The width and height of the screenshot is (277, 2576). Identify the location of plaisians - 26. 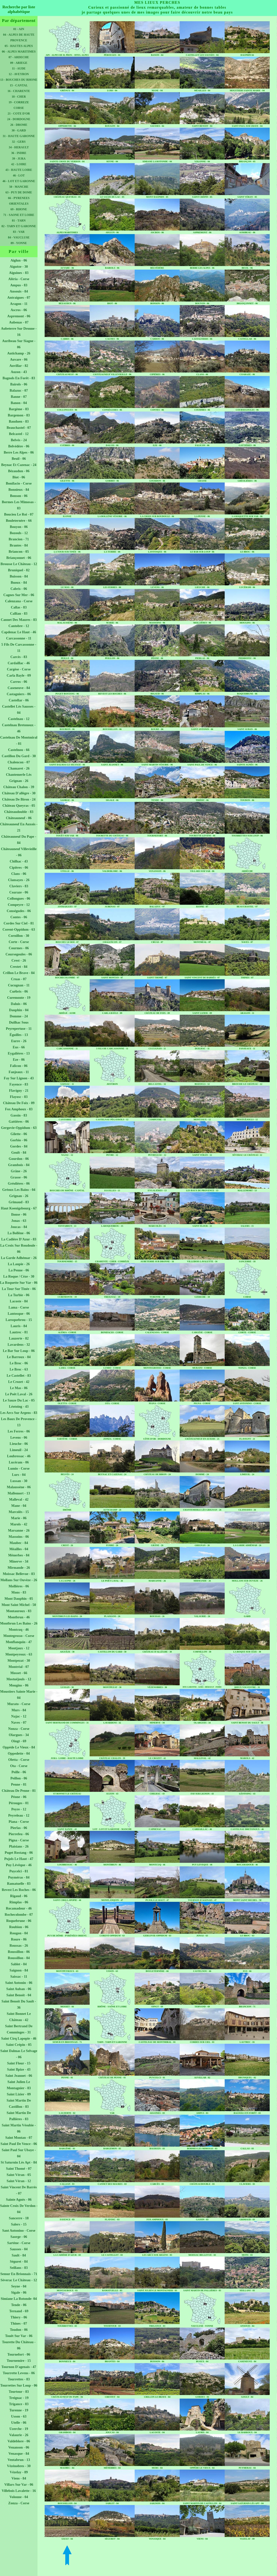
(19, 1846).